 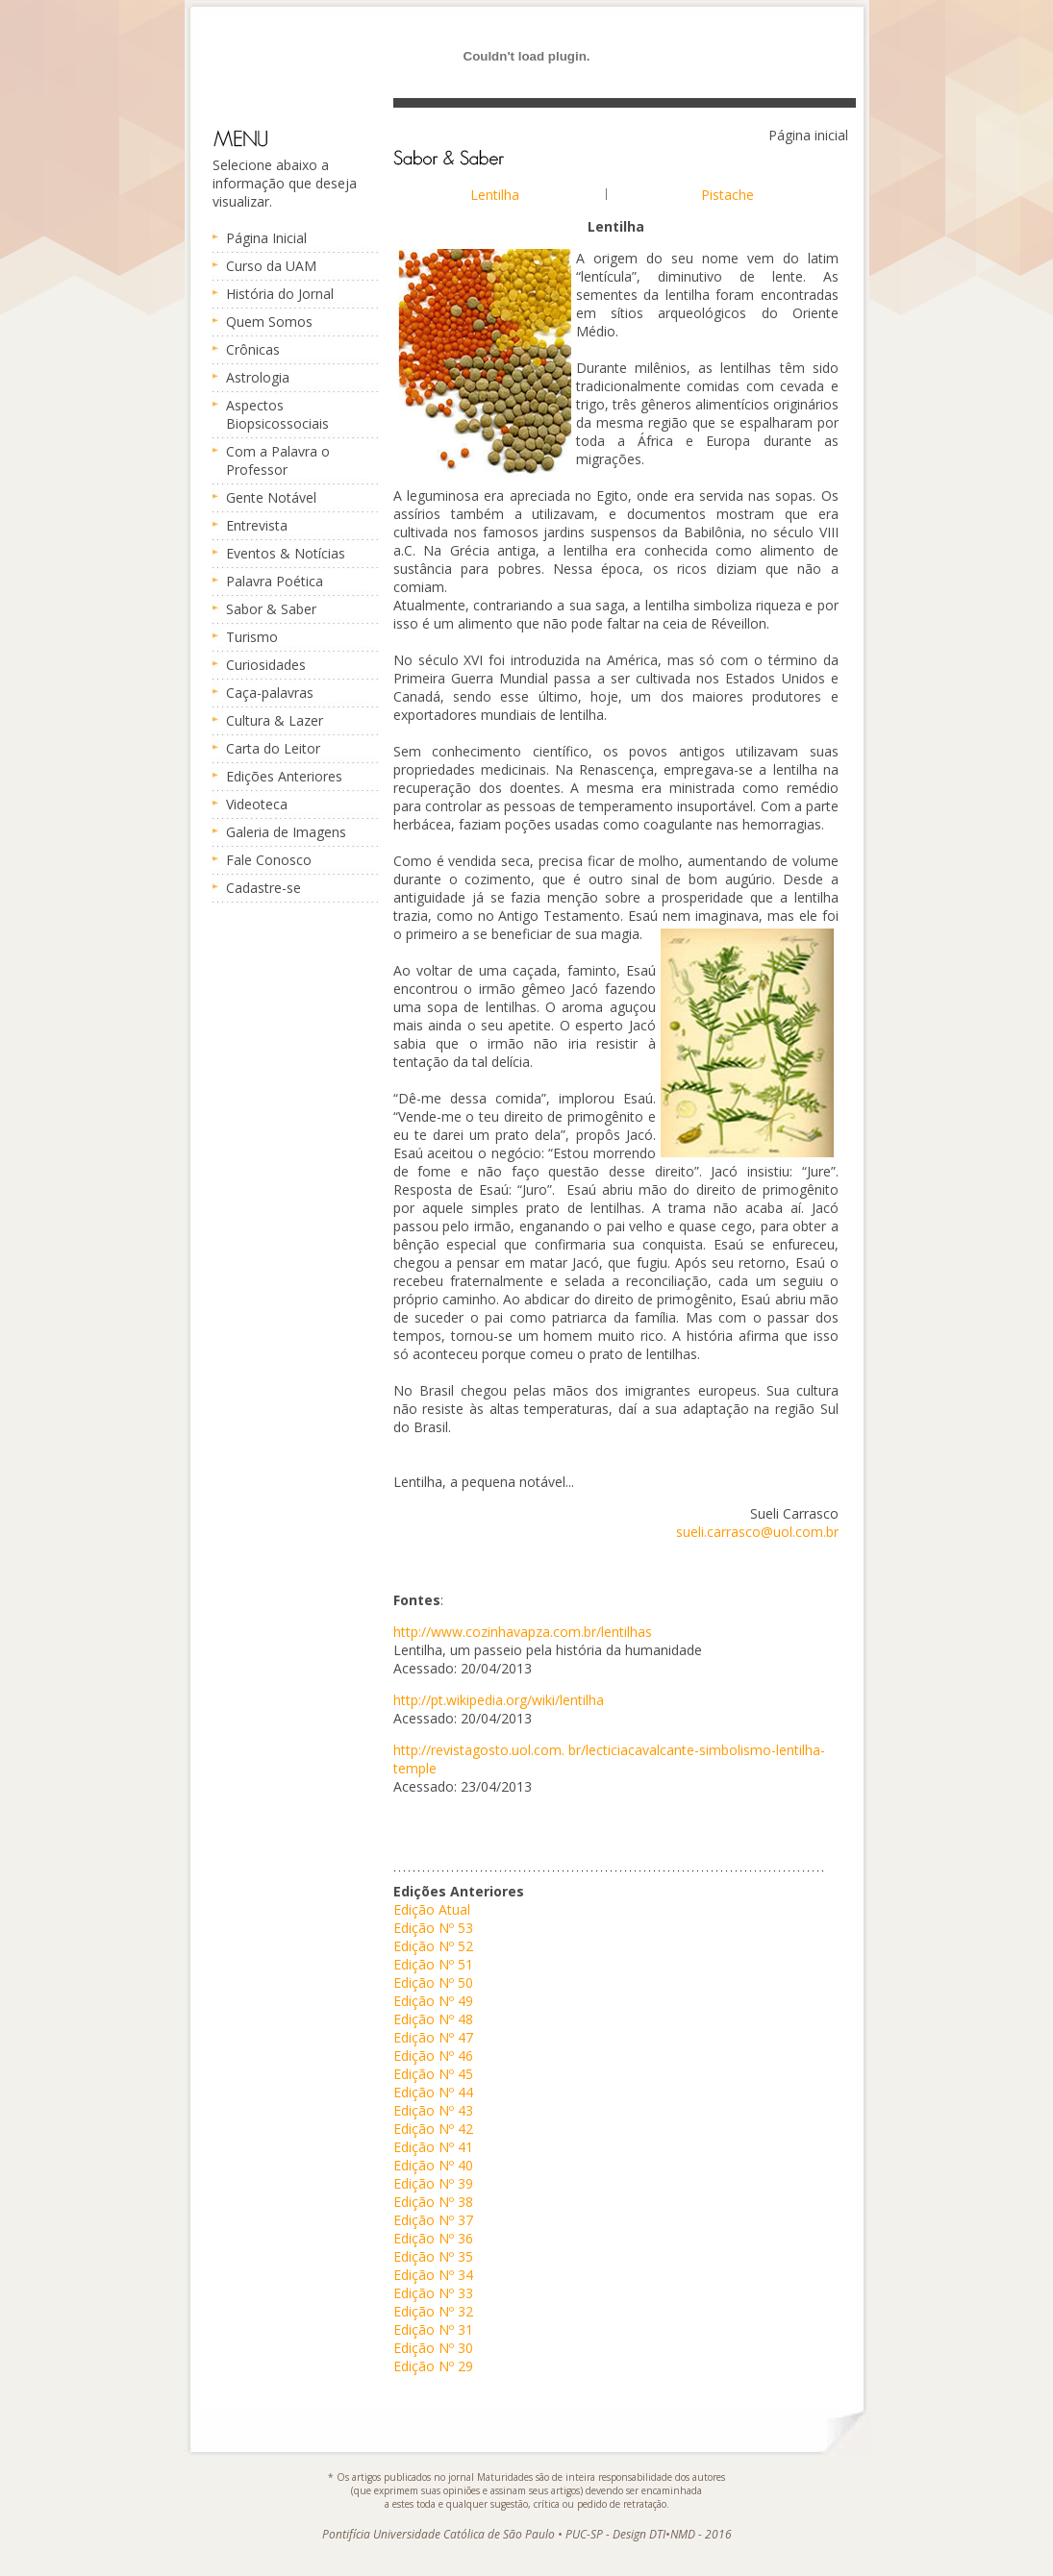 What do you see at coordinates (286, 832) in the screenshot?
I see `Galeria de Imagens` at bounding box center [286, 832].